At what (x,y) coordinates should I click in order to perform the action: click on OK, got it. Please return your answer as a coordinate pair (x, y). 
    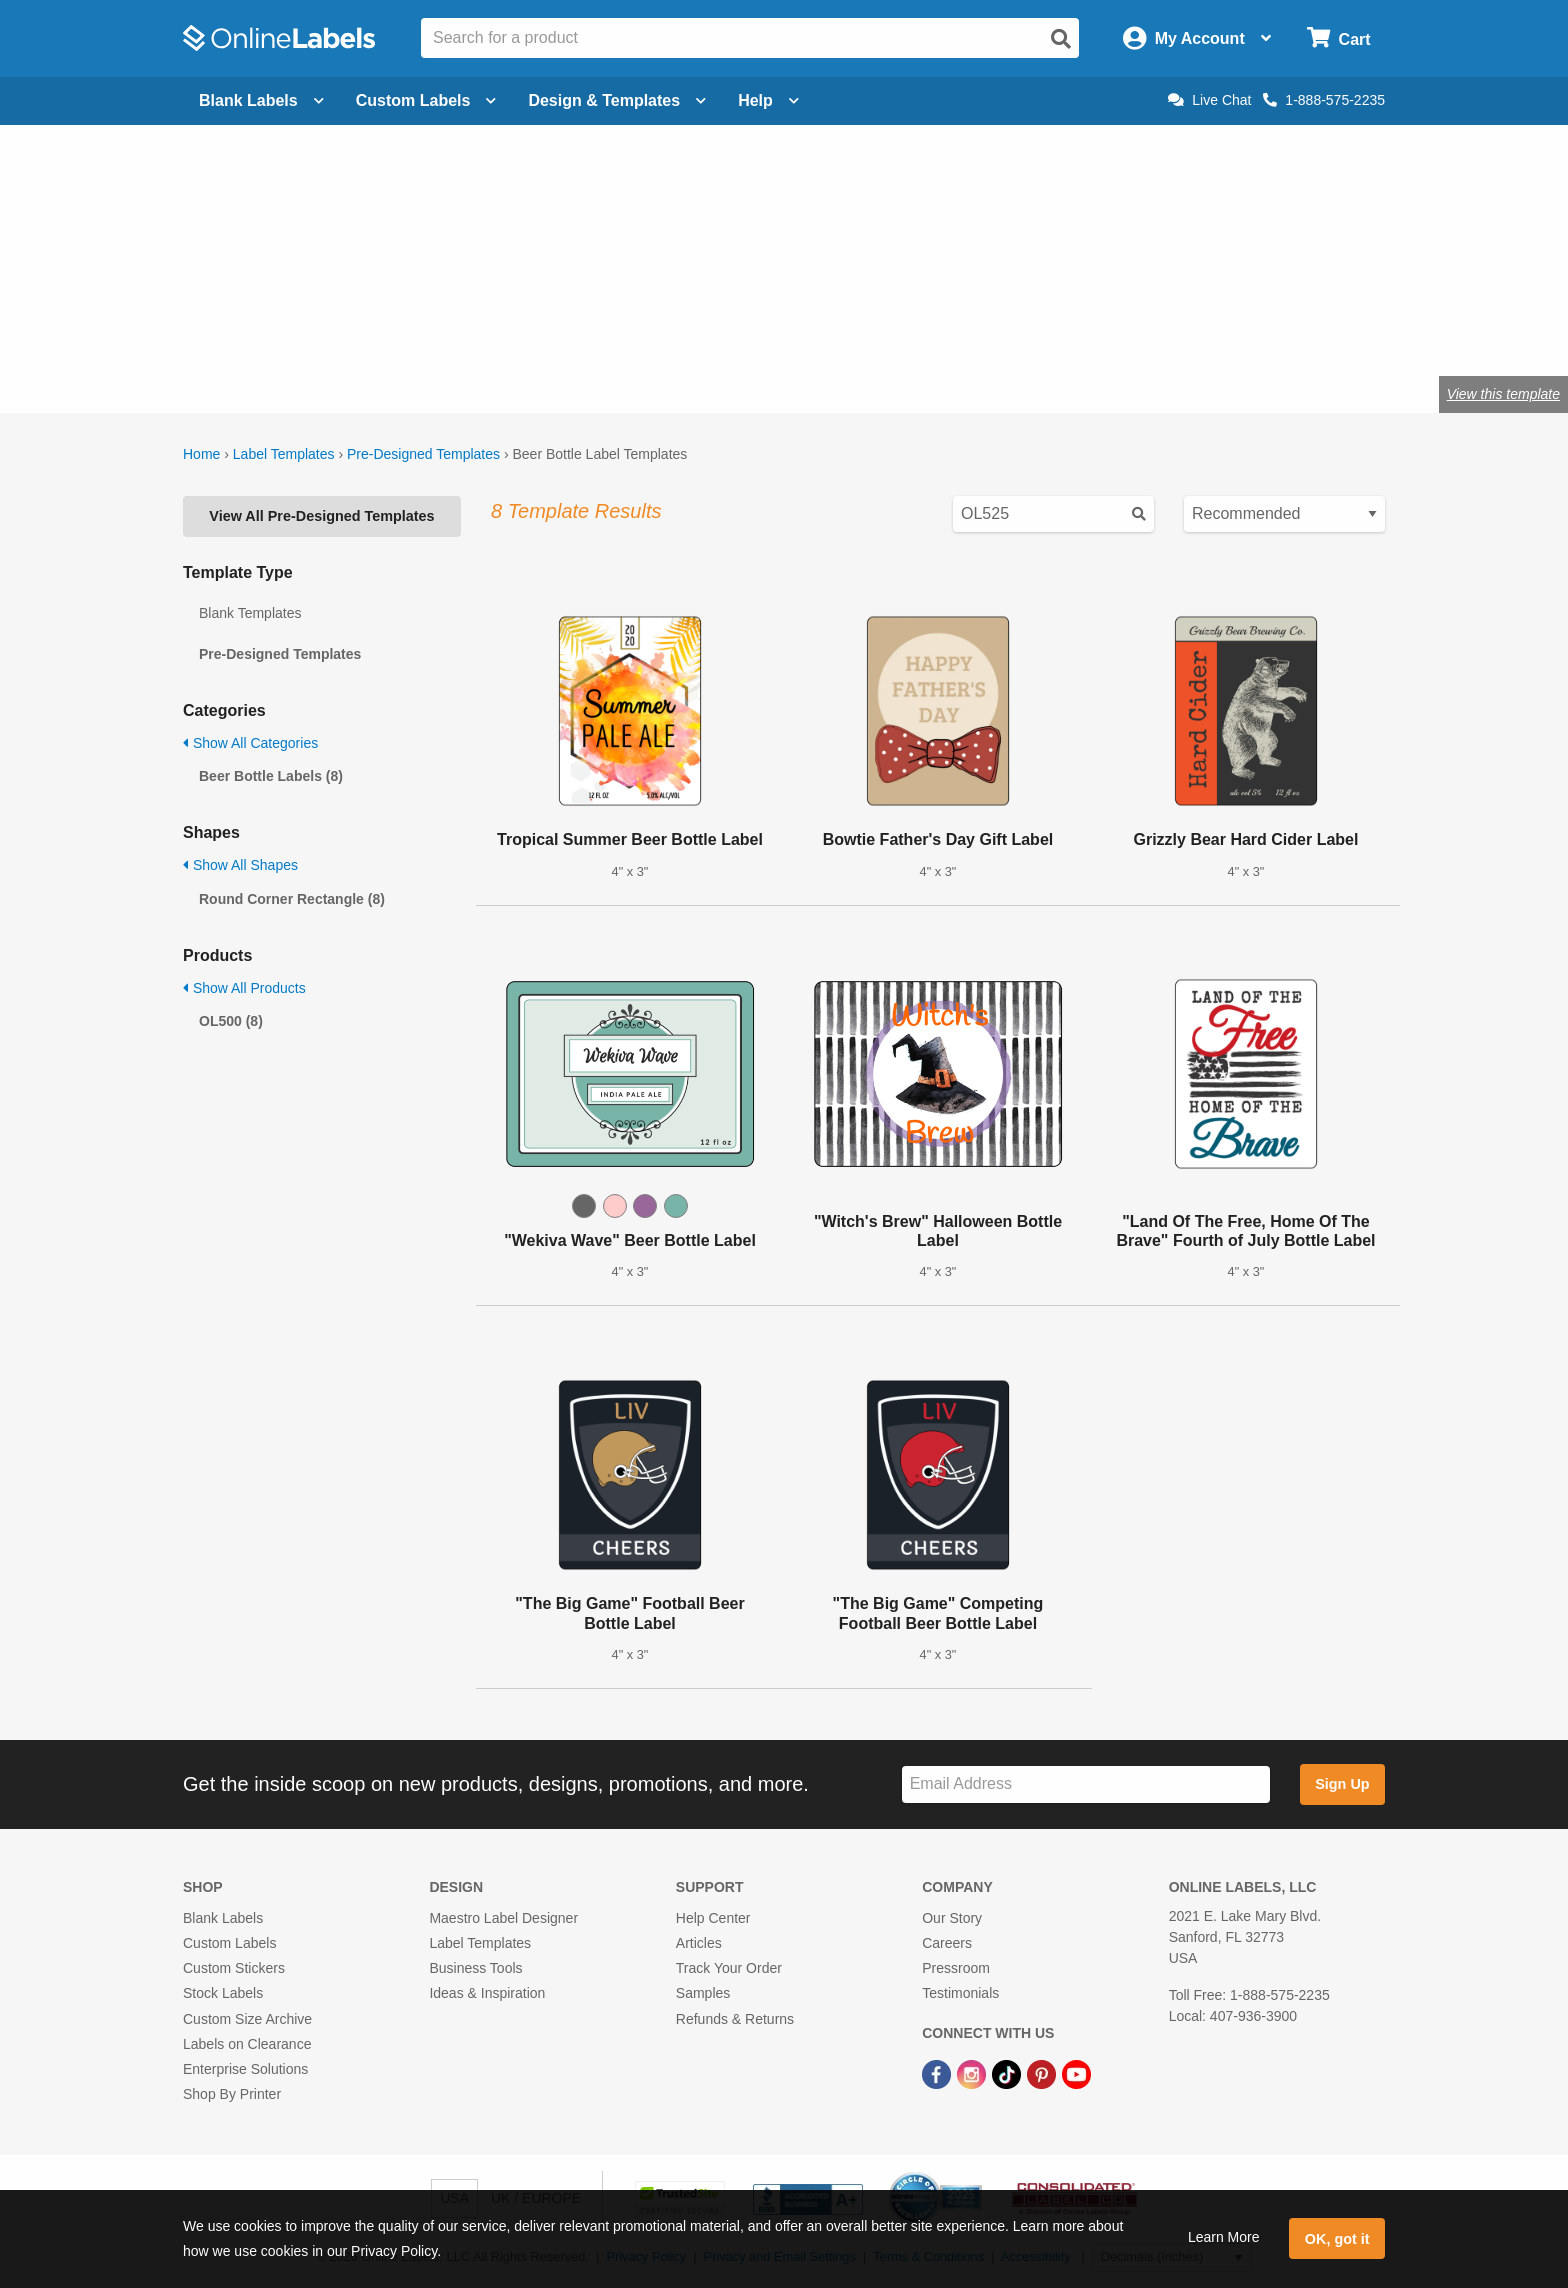
    Looking at the image, I should click on (1337, 2239).